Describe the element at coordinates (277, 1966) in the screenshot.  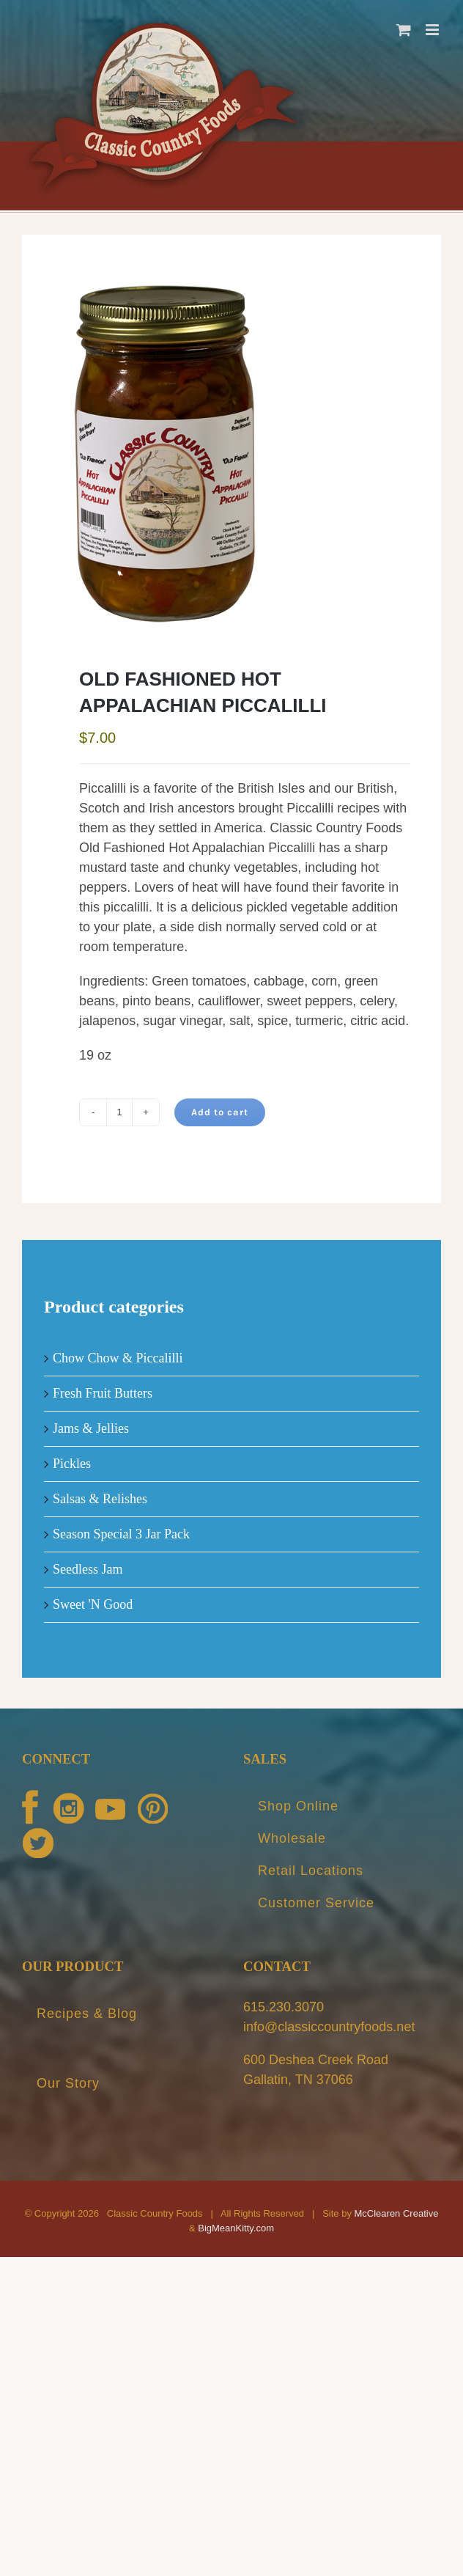
I see `CONTACT` at that location.